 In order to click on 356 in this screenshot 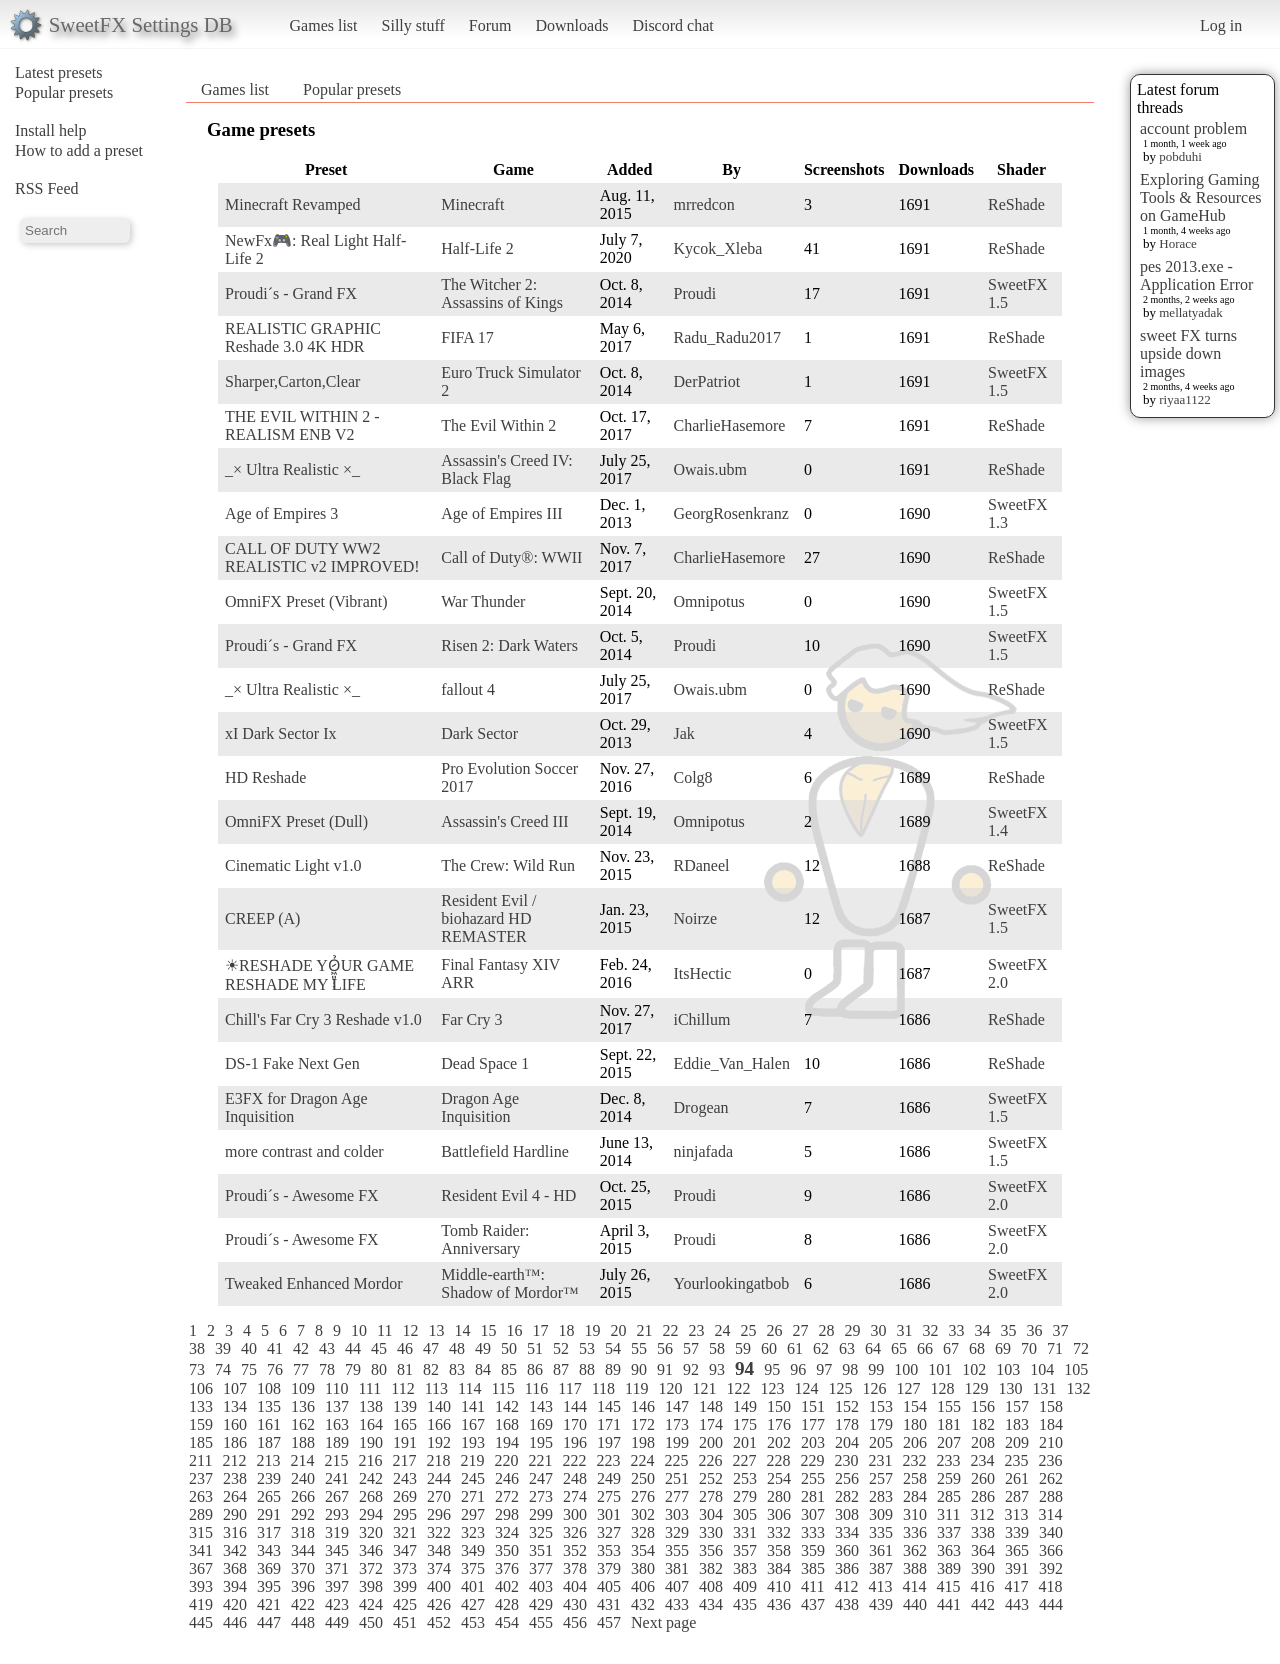, I will do `click(711, 1550)`.